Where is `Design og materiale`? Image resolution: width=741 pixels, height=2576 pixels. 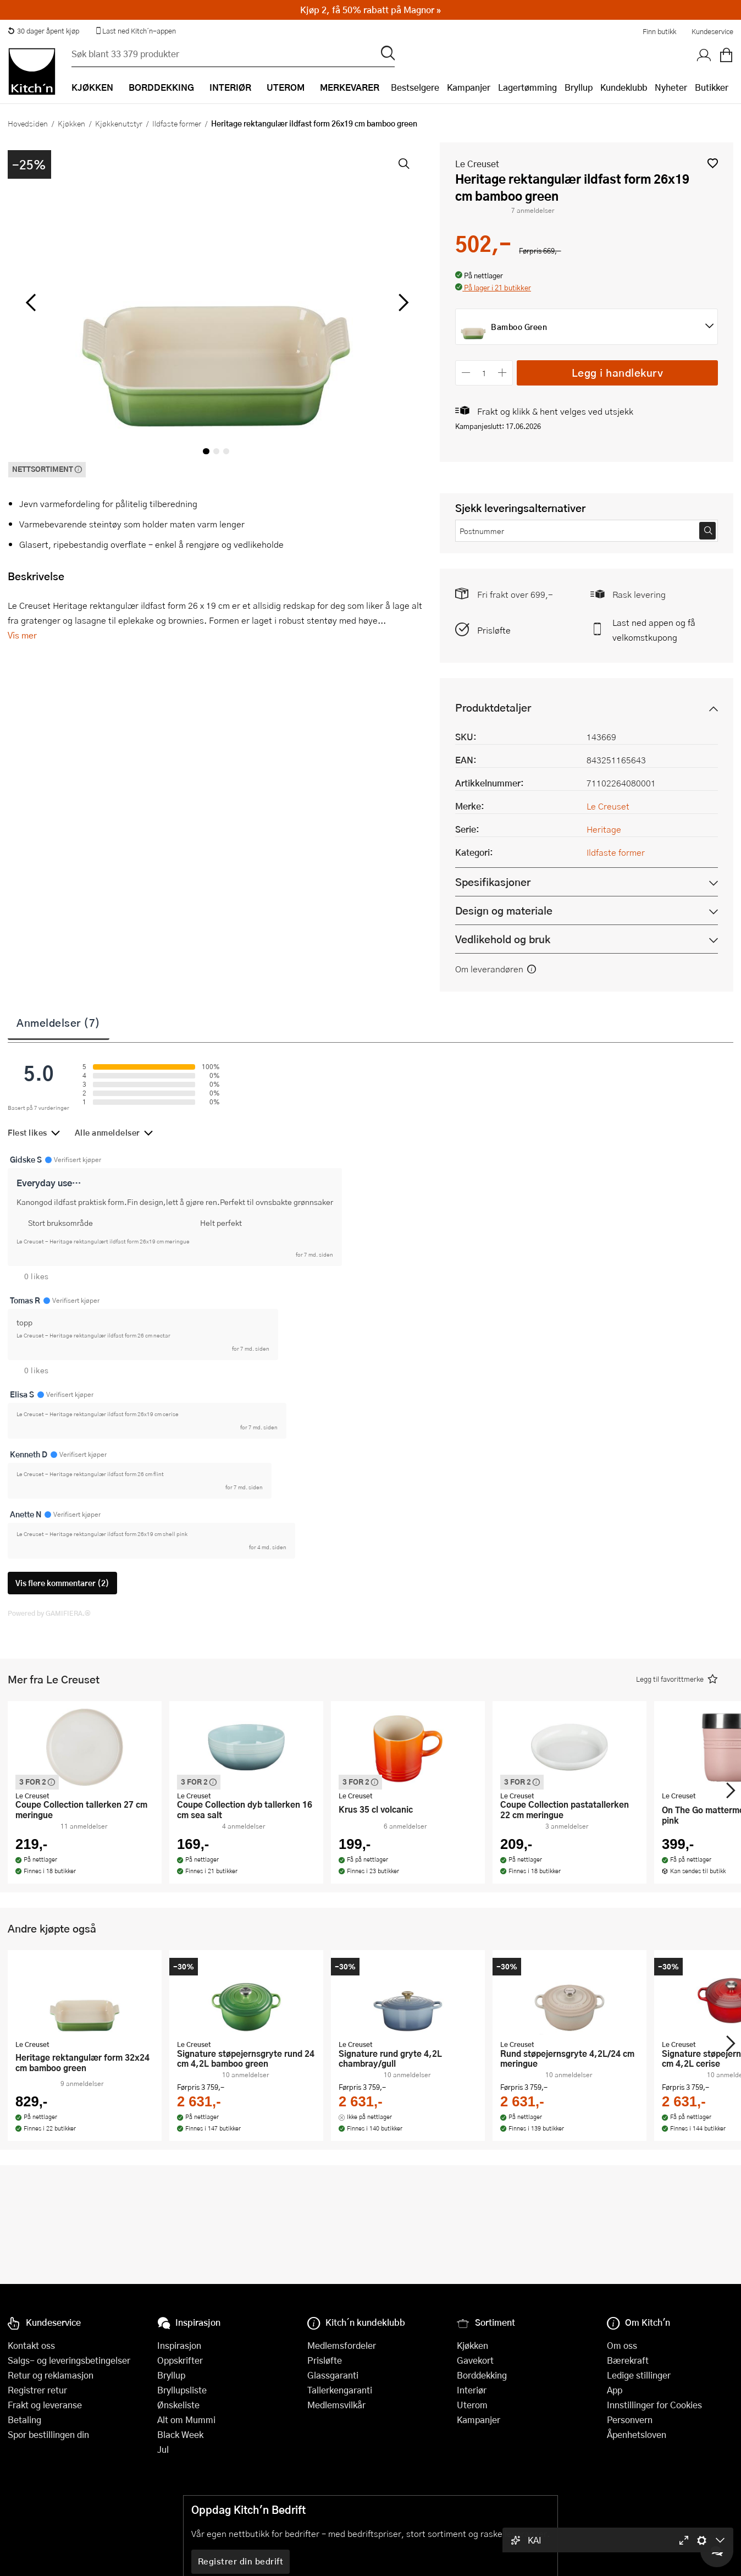 Design og materiale is located at coordinates (503, 910).